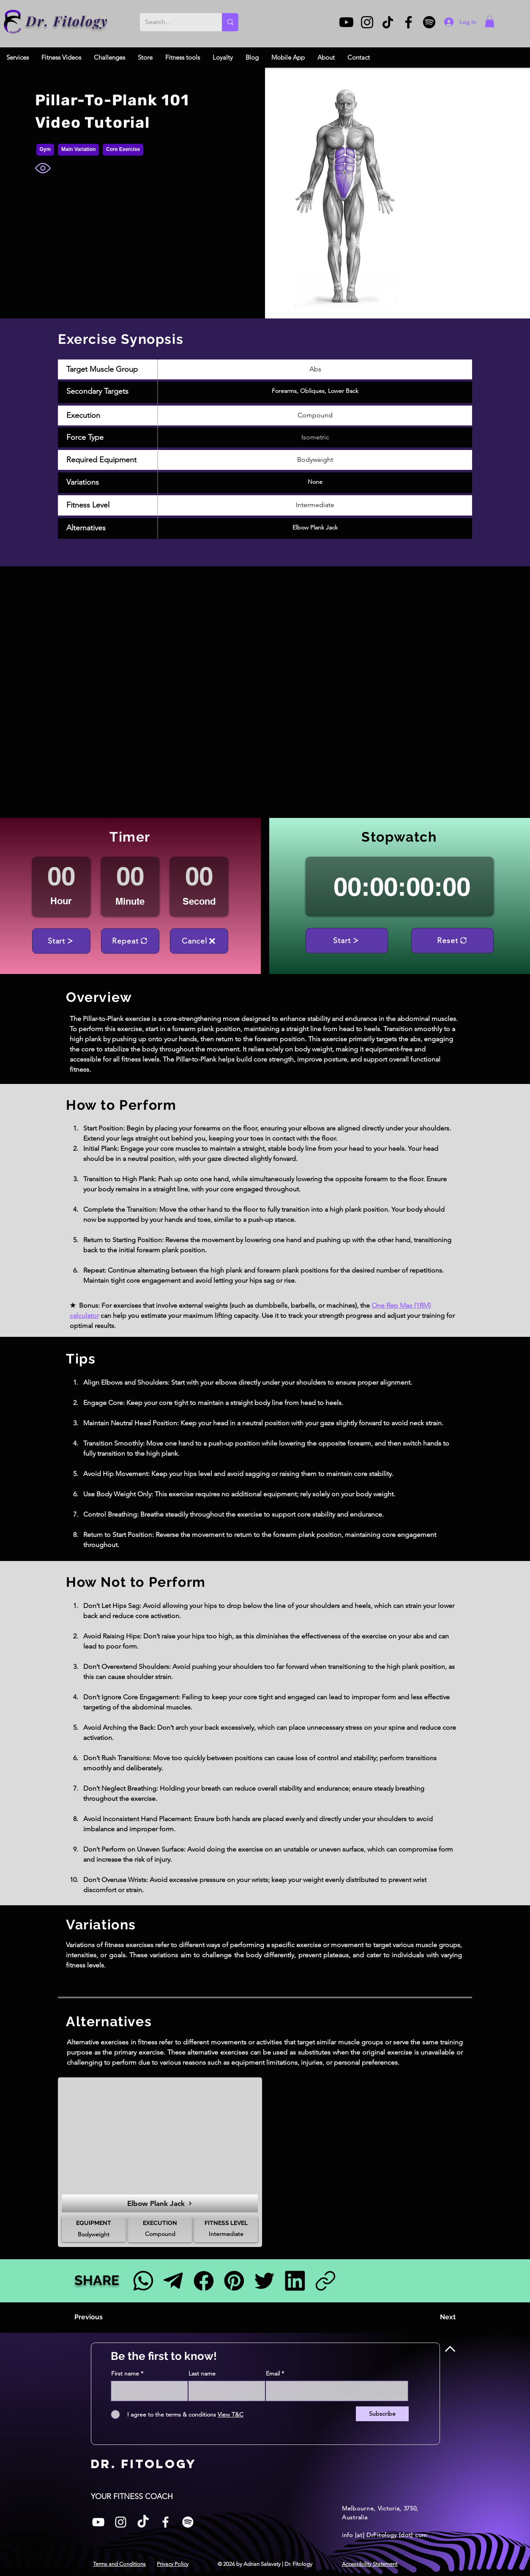 The height and width of the screenshot is (2576, 530). What do you see at coordinates (325, 2280) in the screenshot?
I see `[Link]` at bounding box center [325, 2280].